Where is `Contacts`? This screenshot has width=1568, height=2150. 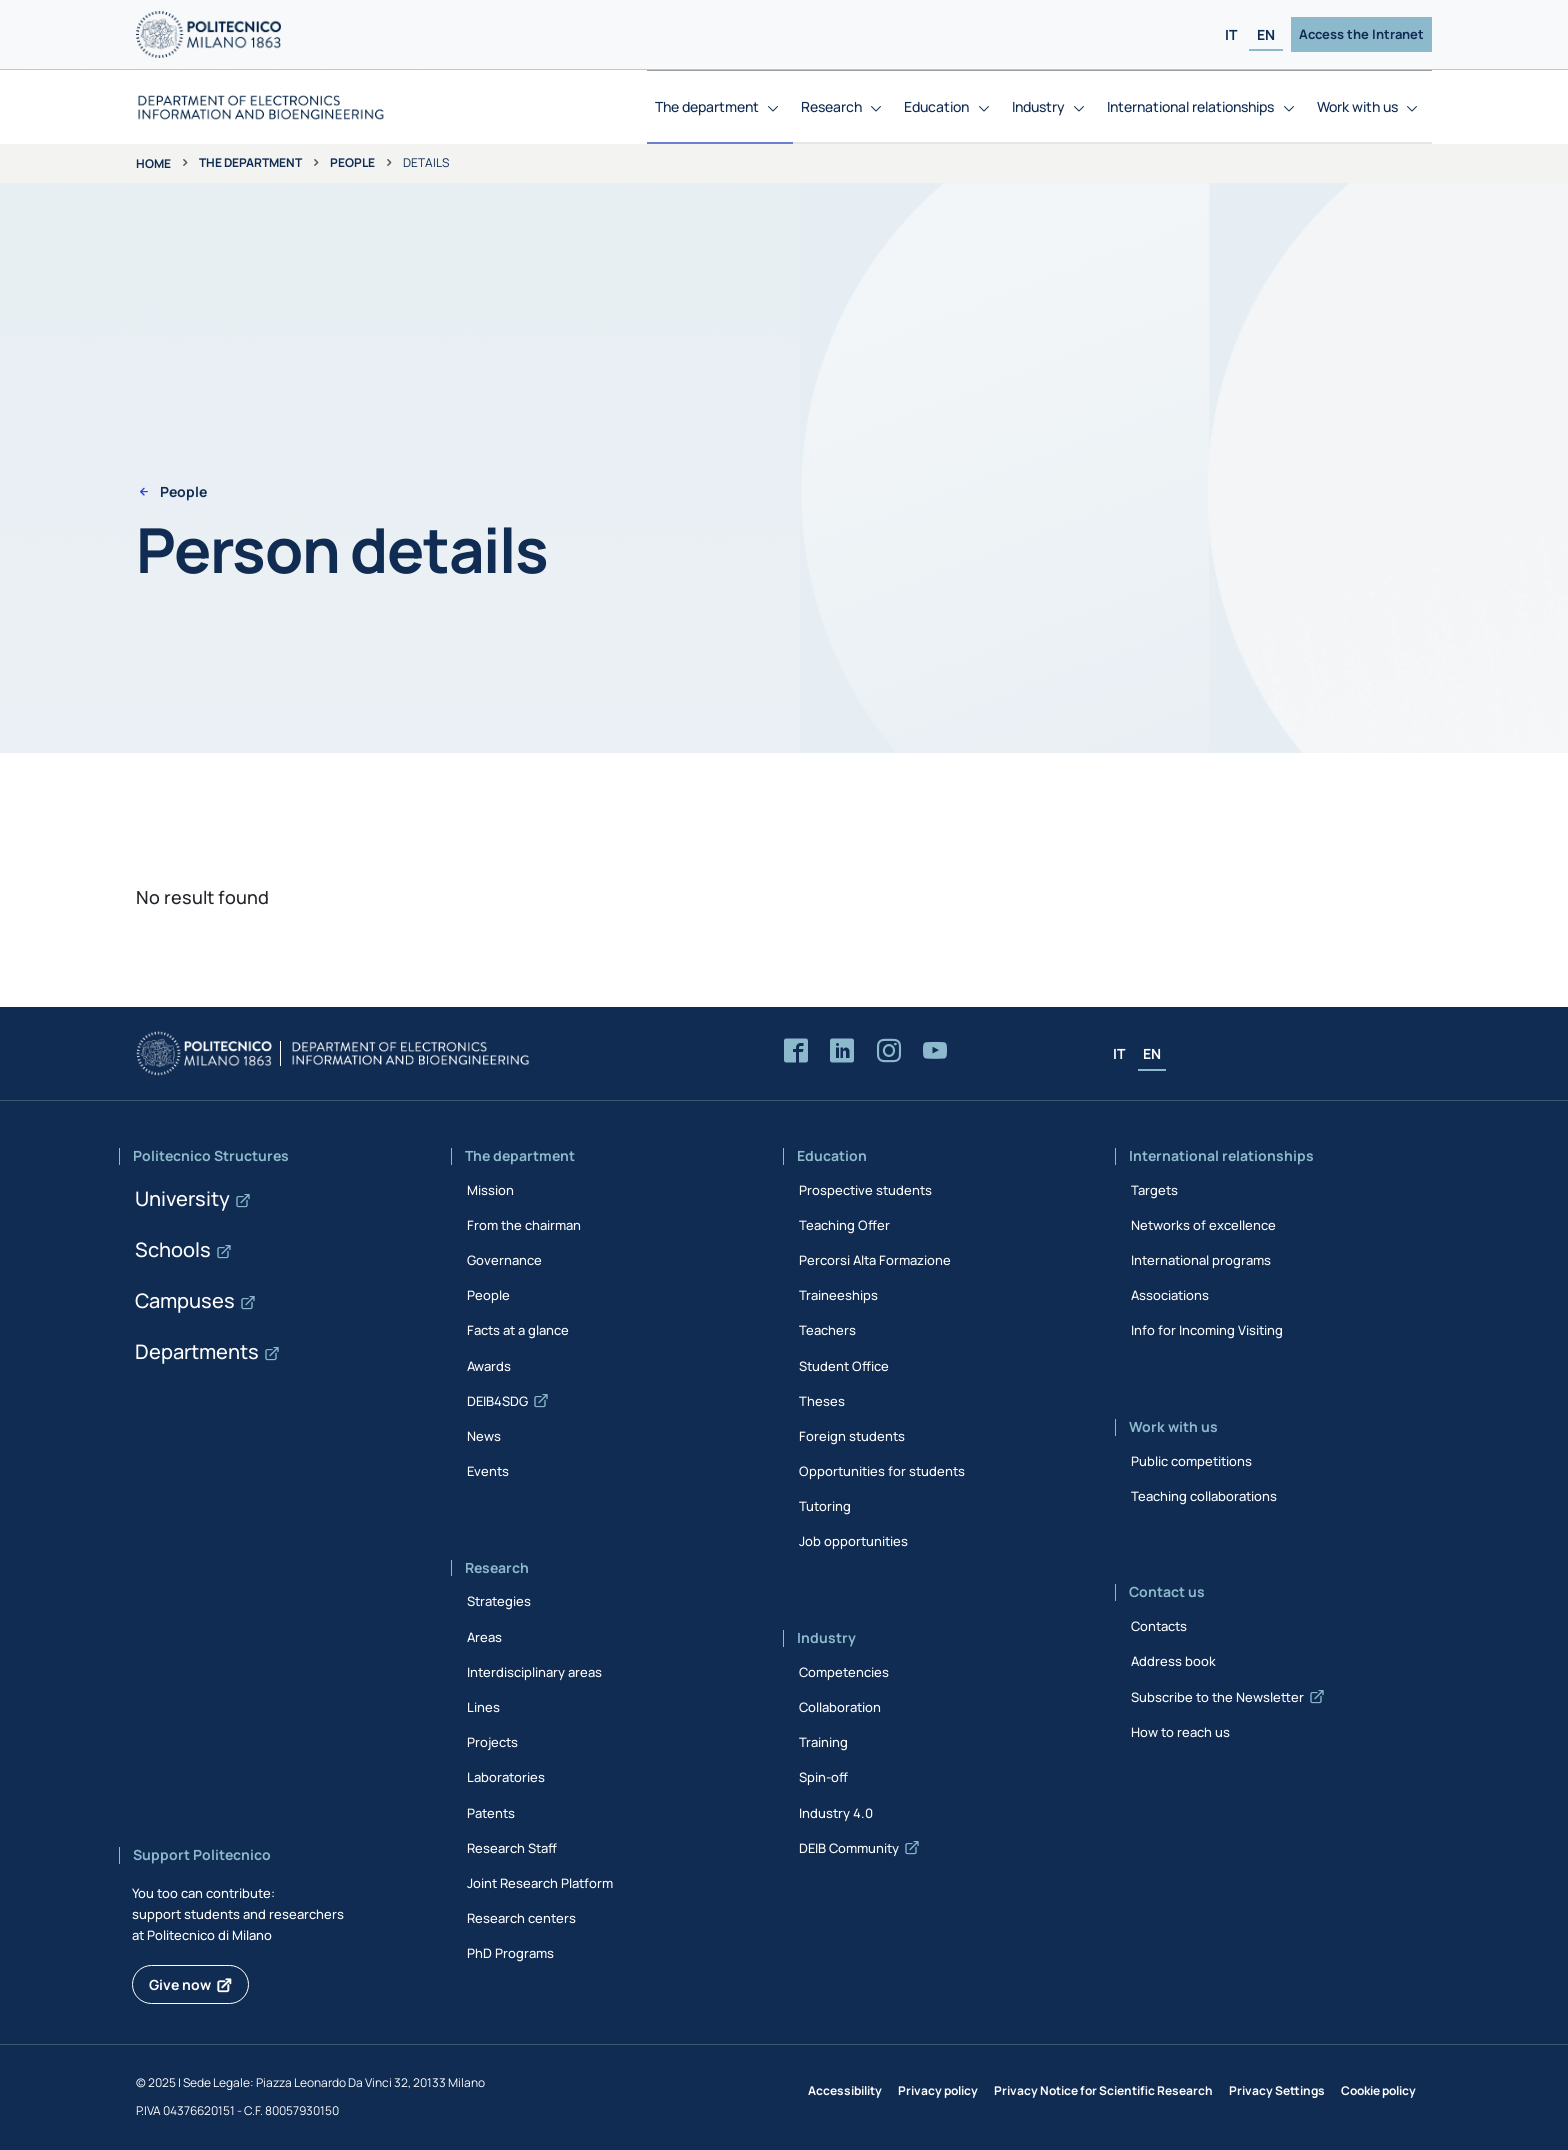
Contacts is located at coordinates (1159, 1626).